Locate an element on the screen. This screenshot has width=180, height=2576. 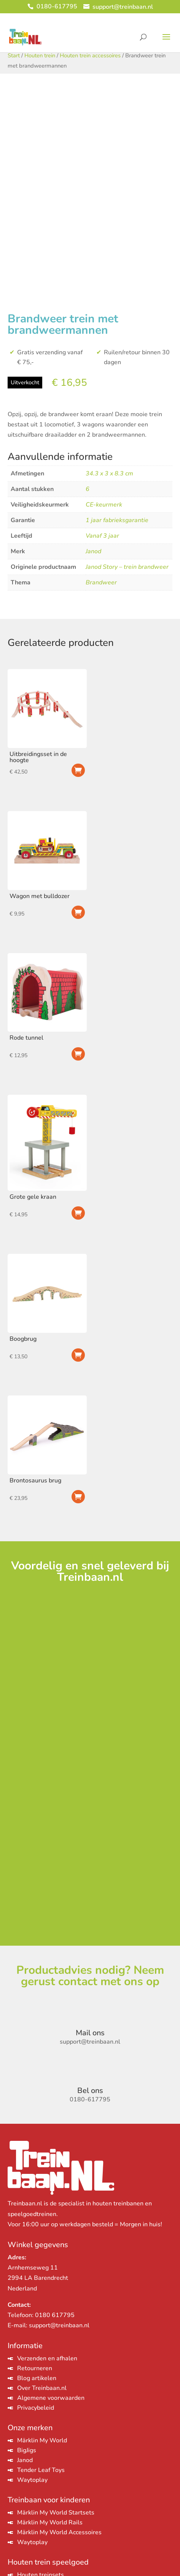
Janod Story – trein brandweer is located at coordinates (127, 567).